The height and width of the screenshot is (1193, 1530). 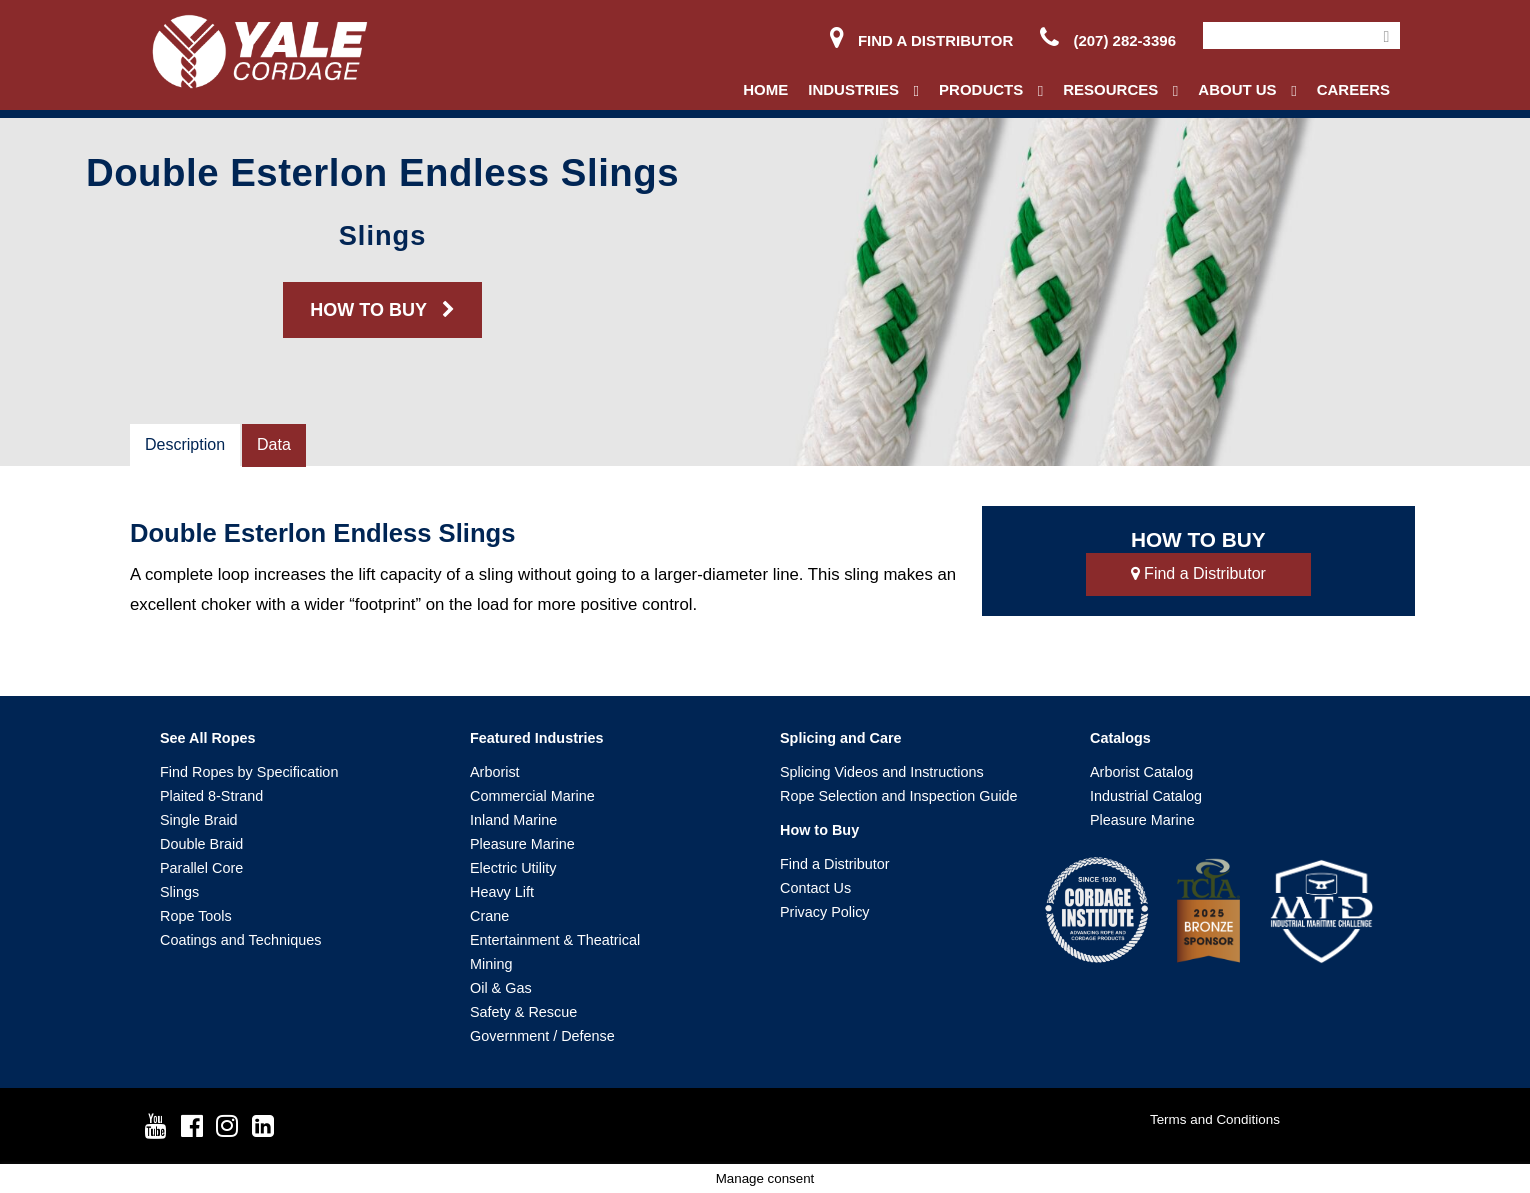 I want to click on Contact Us, so click(x=815, y=888).